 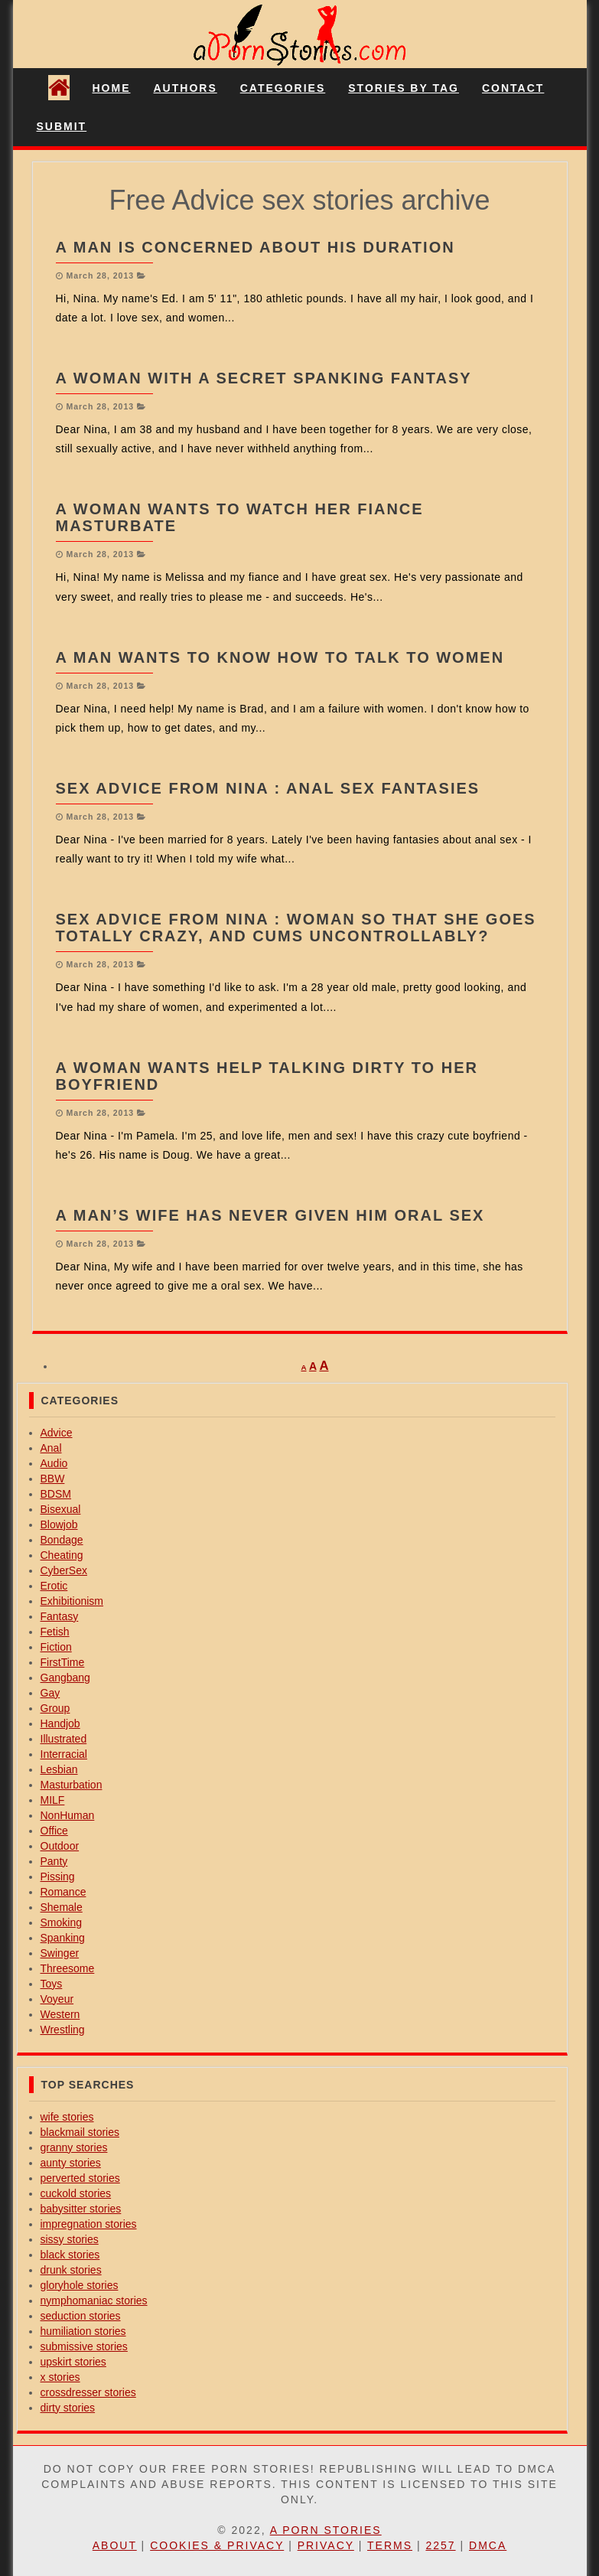 What do you see at coordinates (56, 1647) in the screenshot?
I see `Fiction` at bounding box center [56, 1647].